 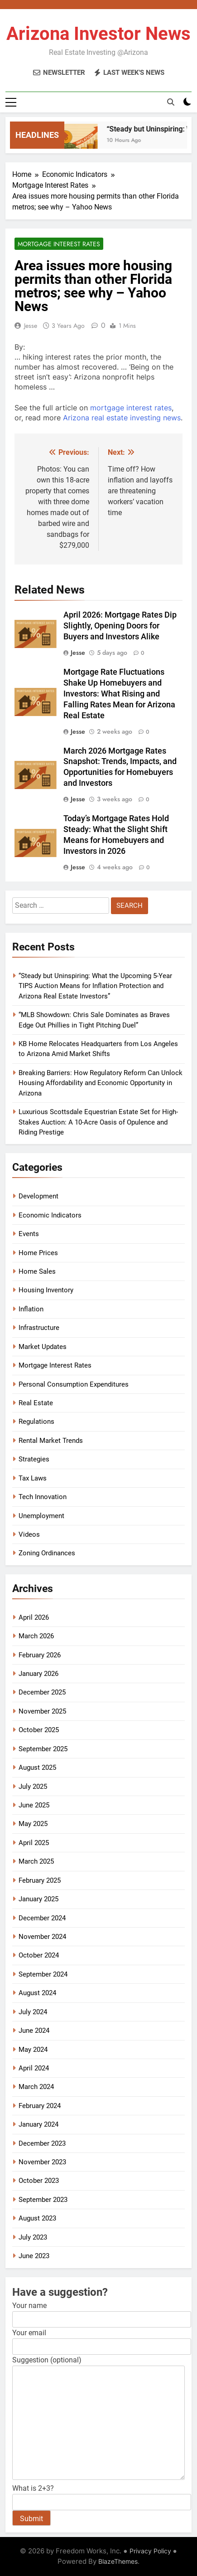 What do you see at coordinates (101, 1083) in the screenshot?
I see `Breaking Barriers: How Regulatory Reform Can Unlock Housing Affordability and Economic Opportunity in Arizona` at bounding box center [101, 1083].